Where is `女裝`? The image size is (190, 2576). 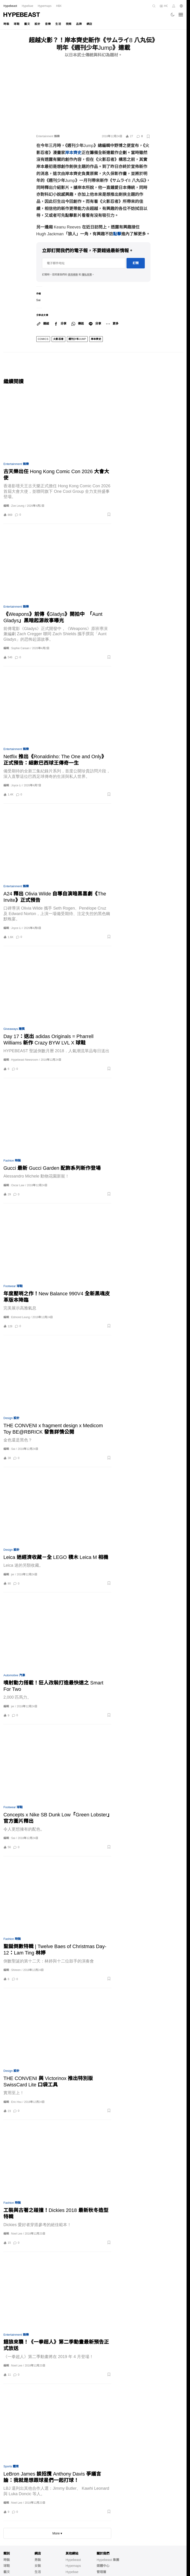 女裝 is located at coordinates (37, 2566).